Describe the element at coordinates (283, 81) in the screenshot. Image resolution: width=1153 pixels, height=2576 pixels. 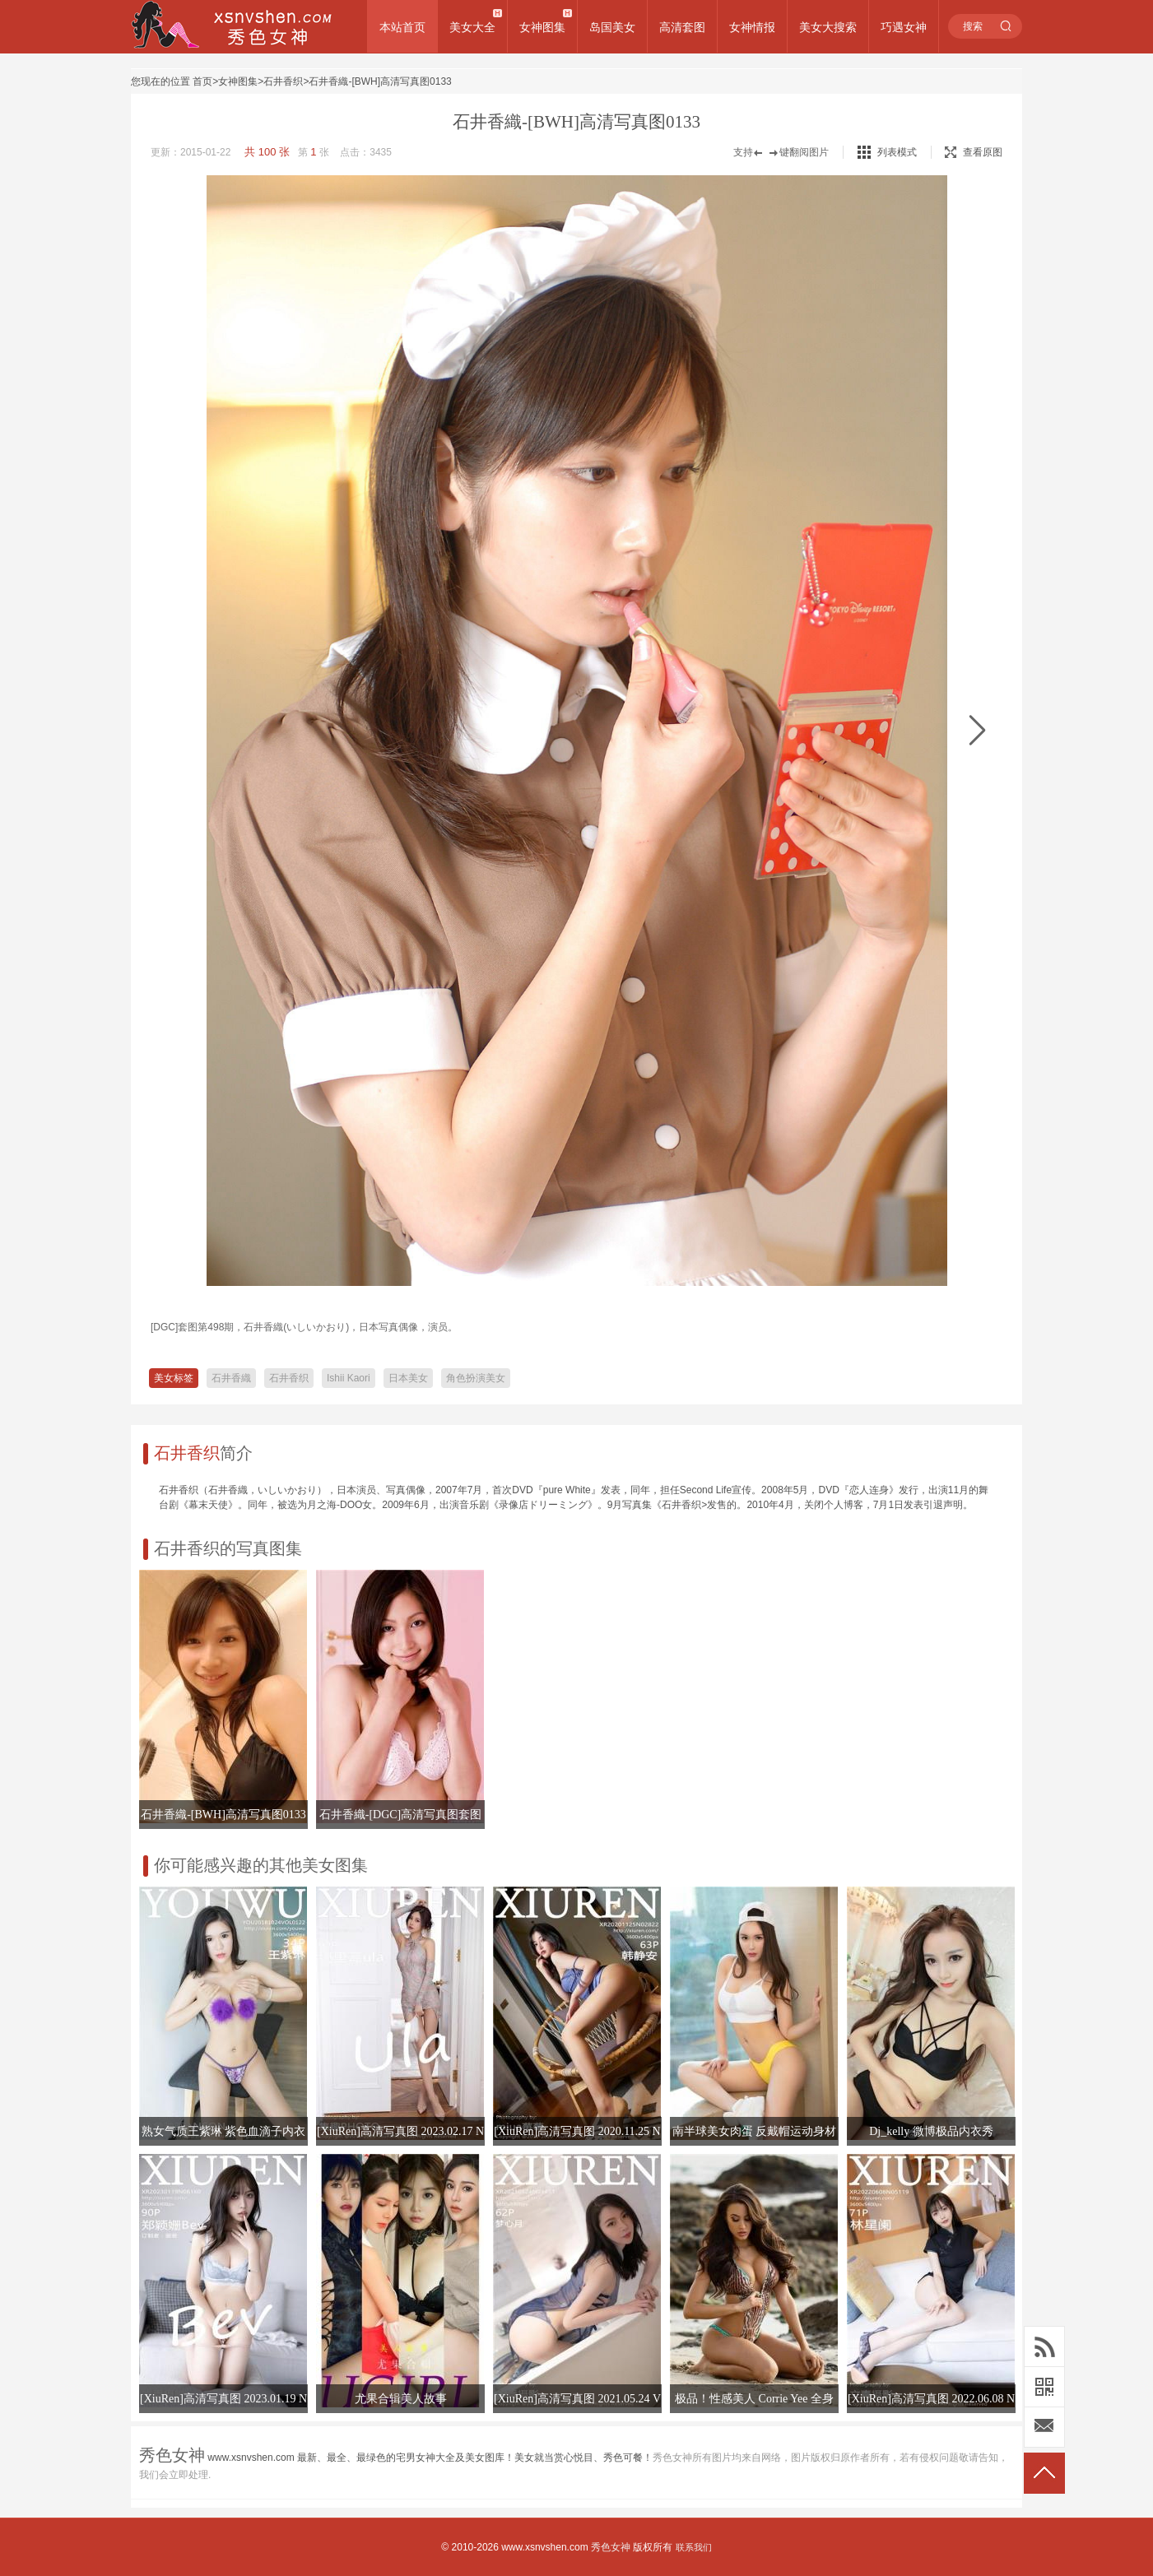
I see `石井香织` at that location.